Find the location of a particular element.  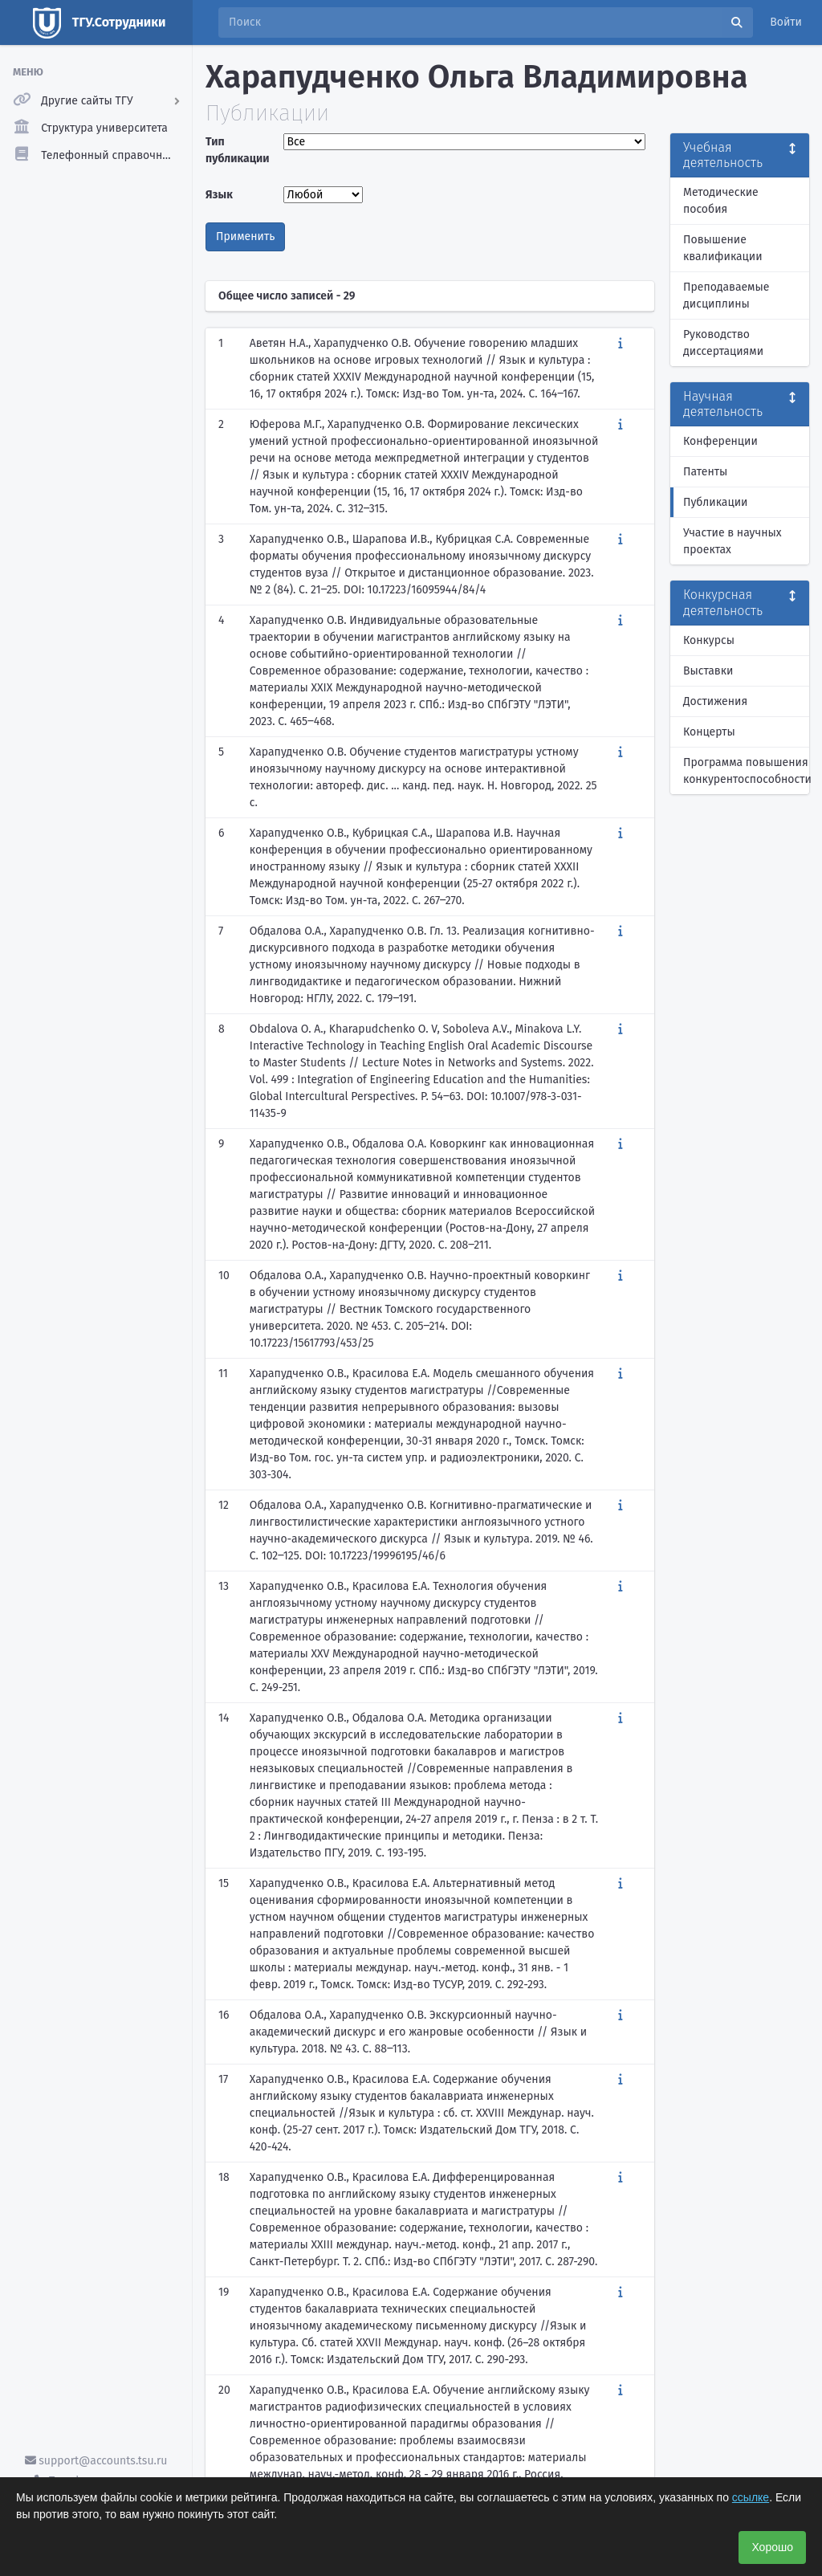

Хорошо is located at coordinates (772, 2547).